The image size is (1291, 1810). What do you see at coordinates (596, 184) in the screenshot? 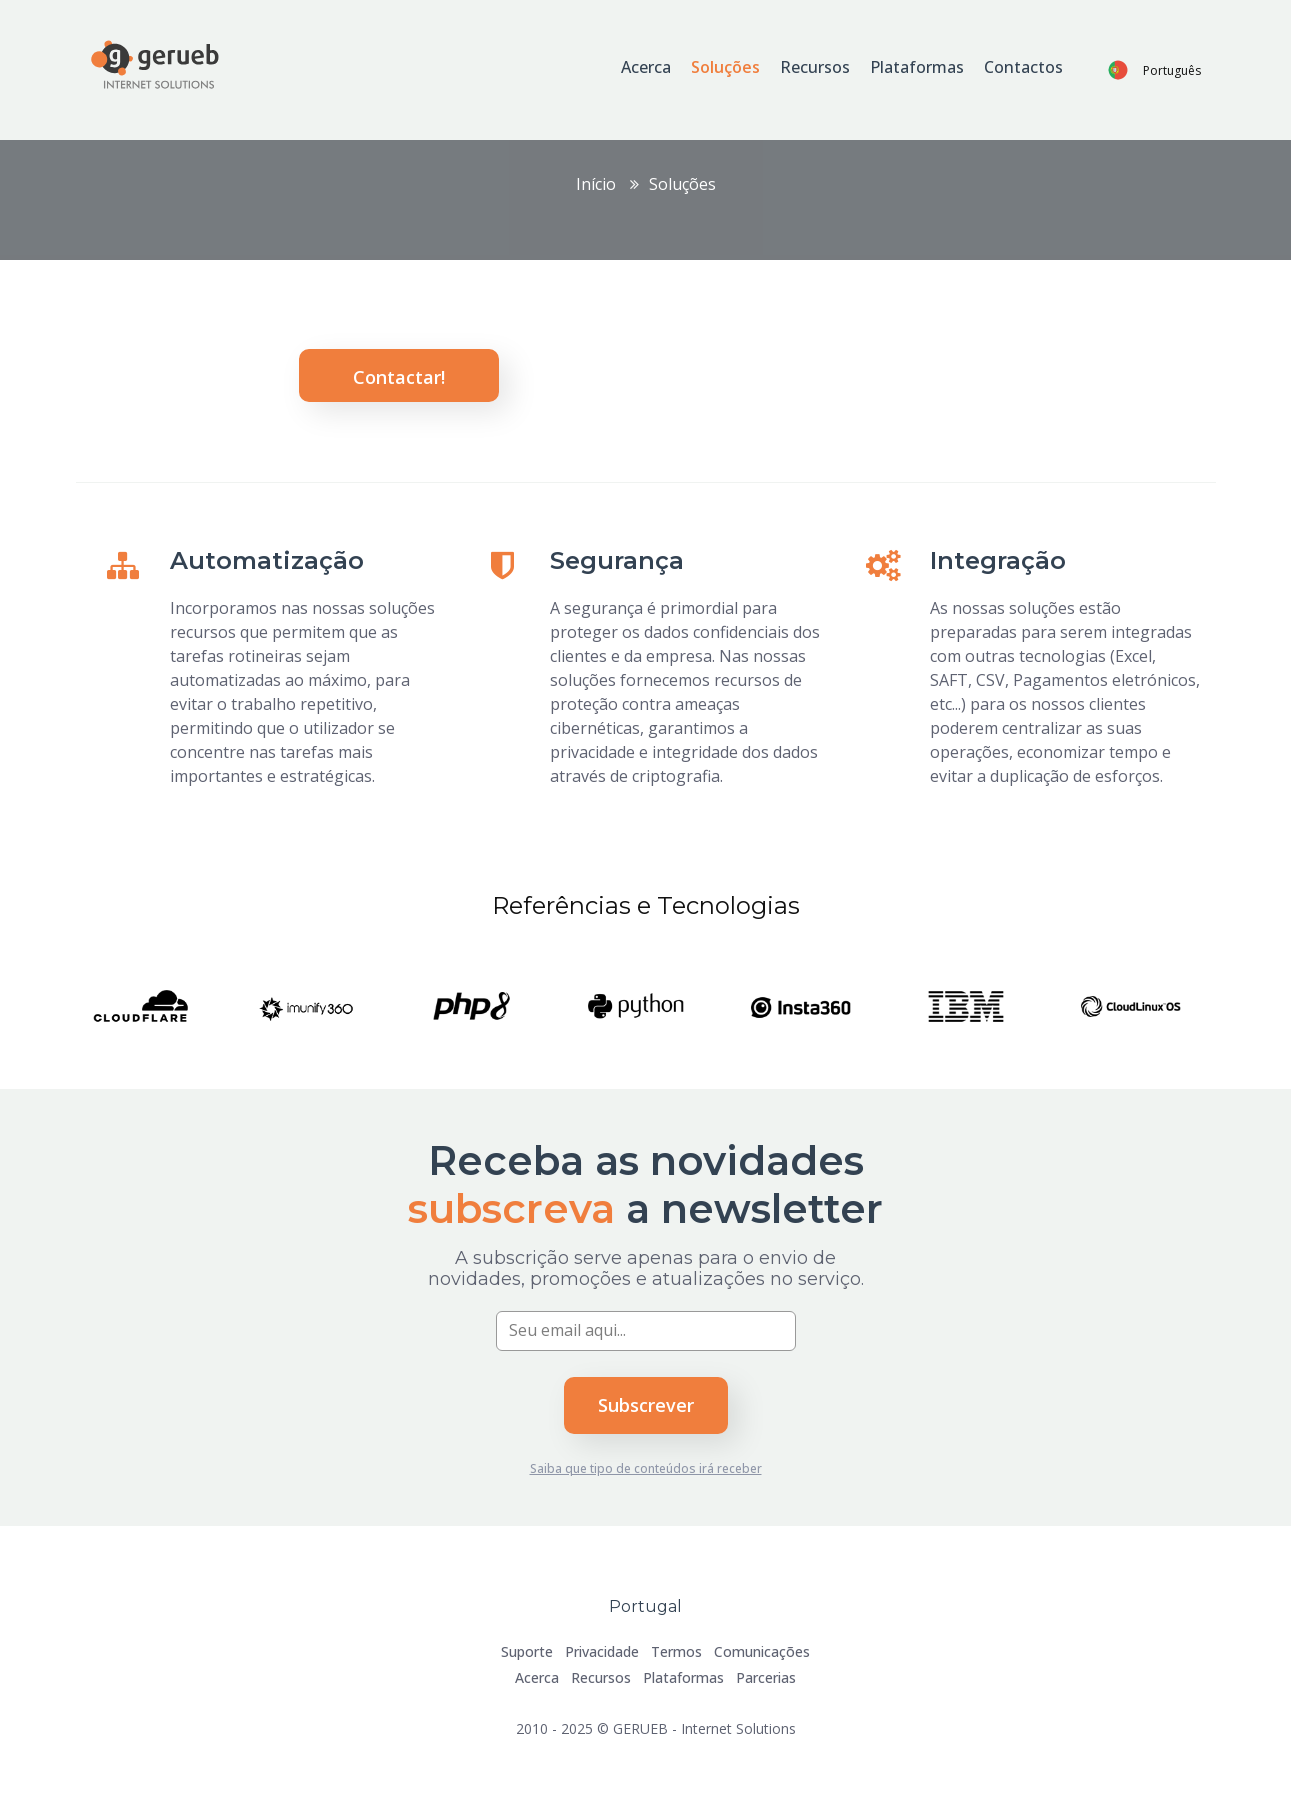
I see `Início` at bounding box center [596, 184].